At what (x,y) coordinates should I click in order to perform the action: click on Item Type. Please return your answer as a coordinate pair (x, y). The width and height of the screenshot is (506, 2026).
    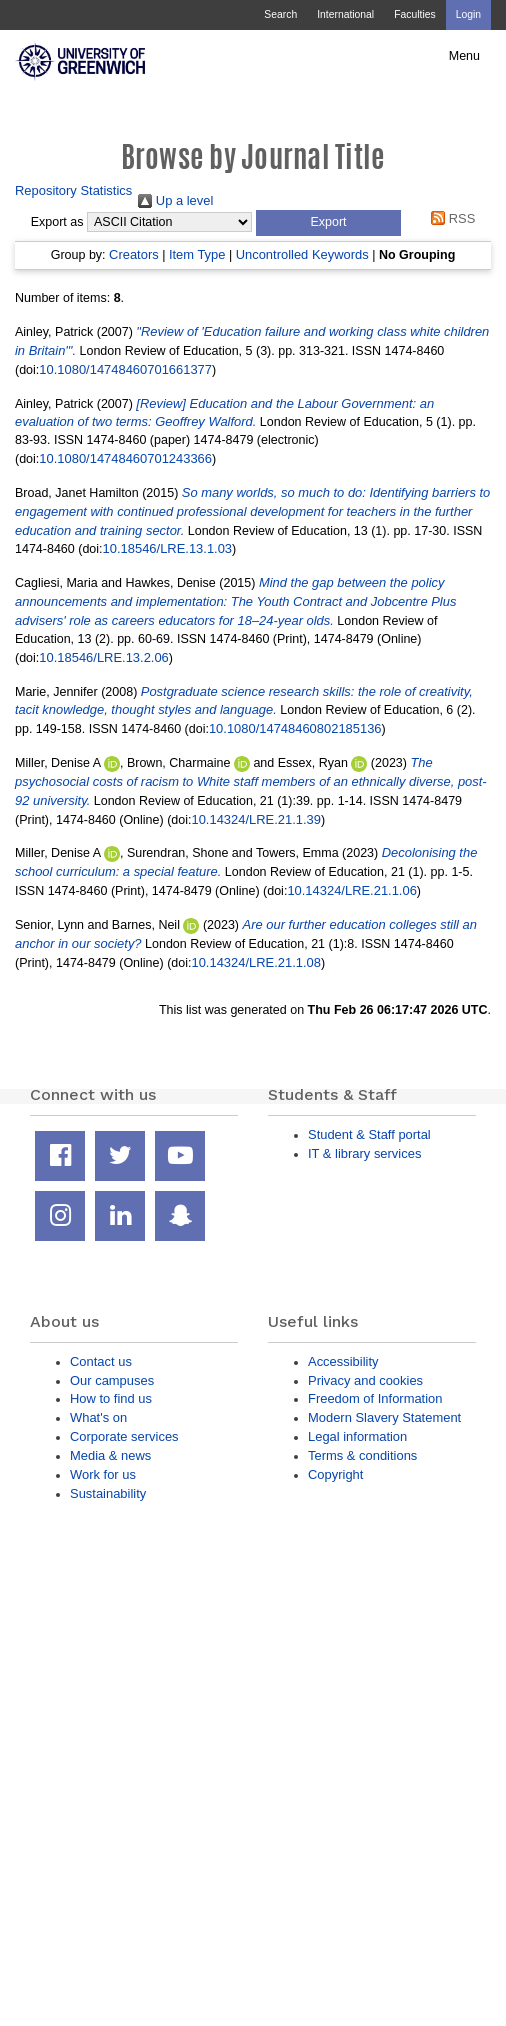
    Looking at the image, I should click on (197, 254).